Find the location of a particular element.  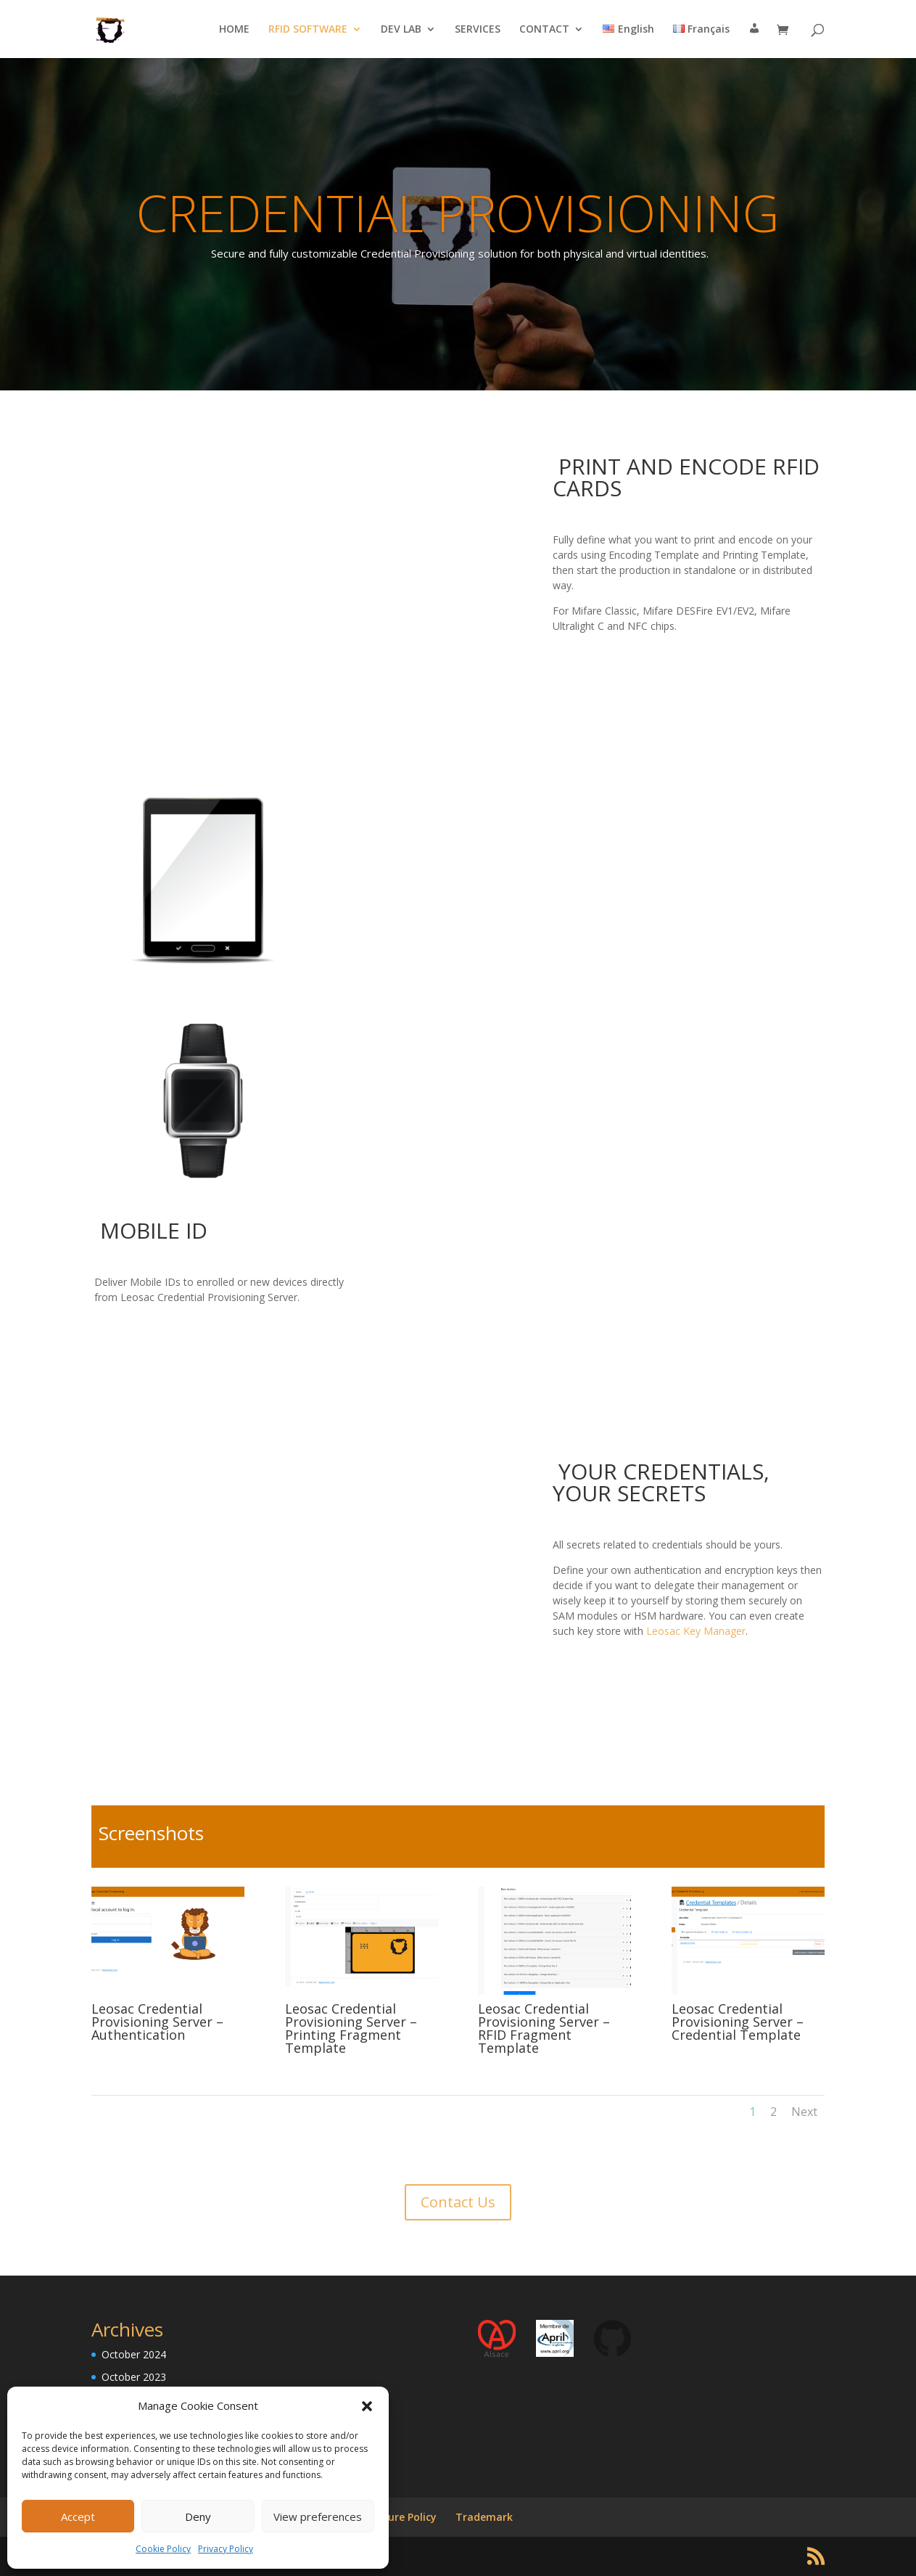

Accept is located at coordinates (78, 2516).